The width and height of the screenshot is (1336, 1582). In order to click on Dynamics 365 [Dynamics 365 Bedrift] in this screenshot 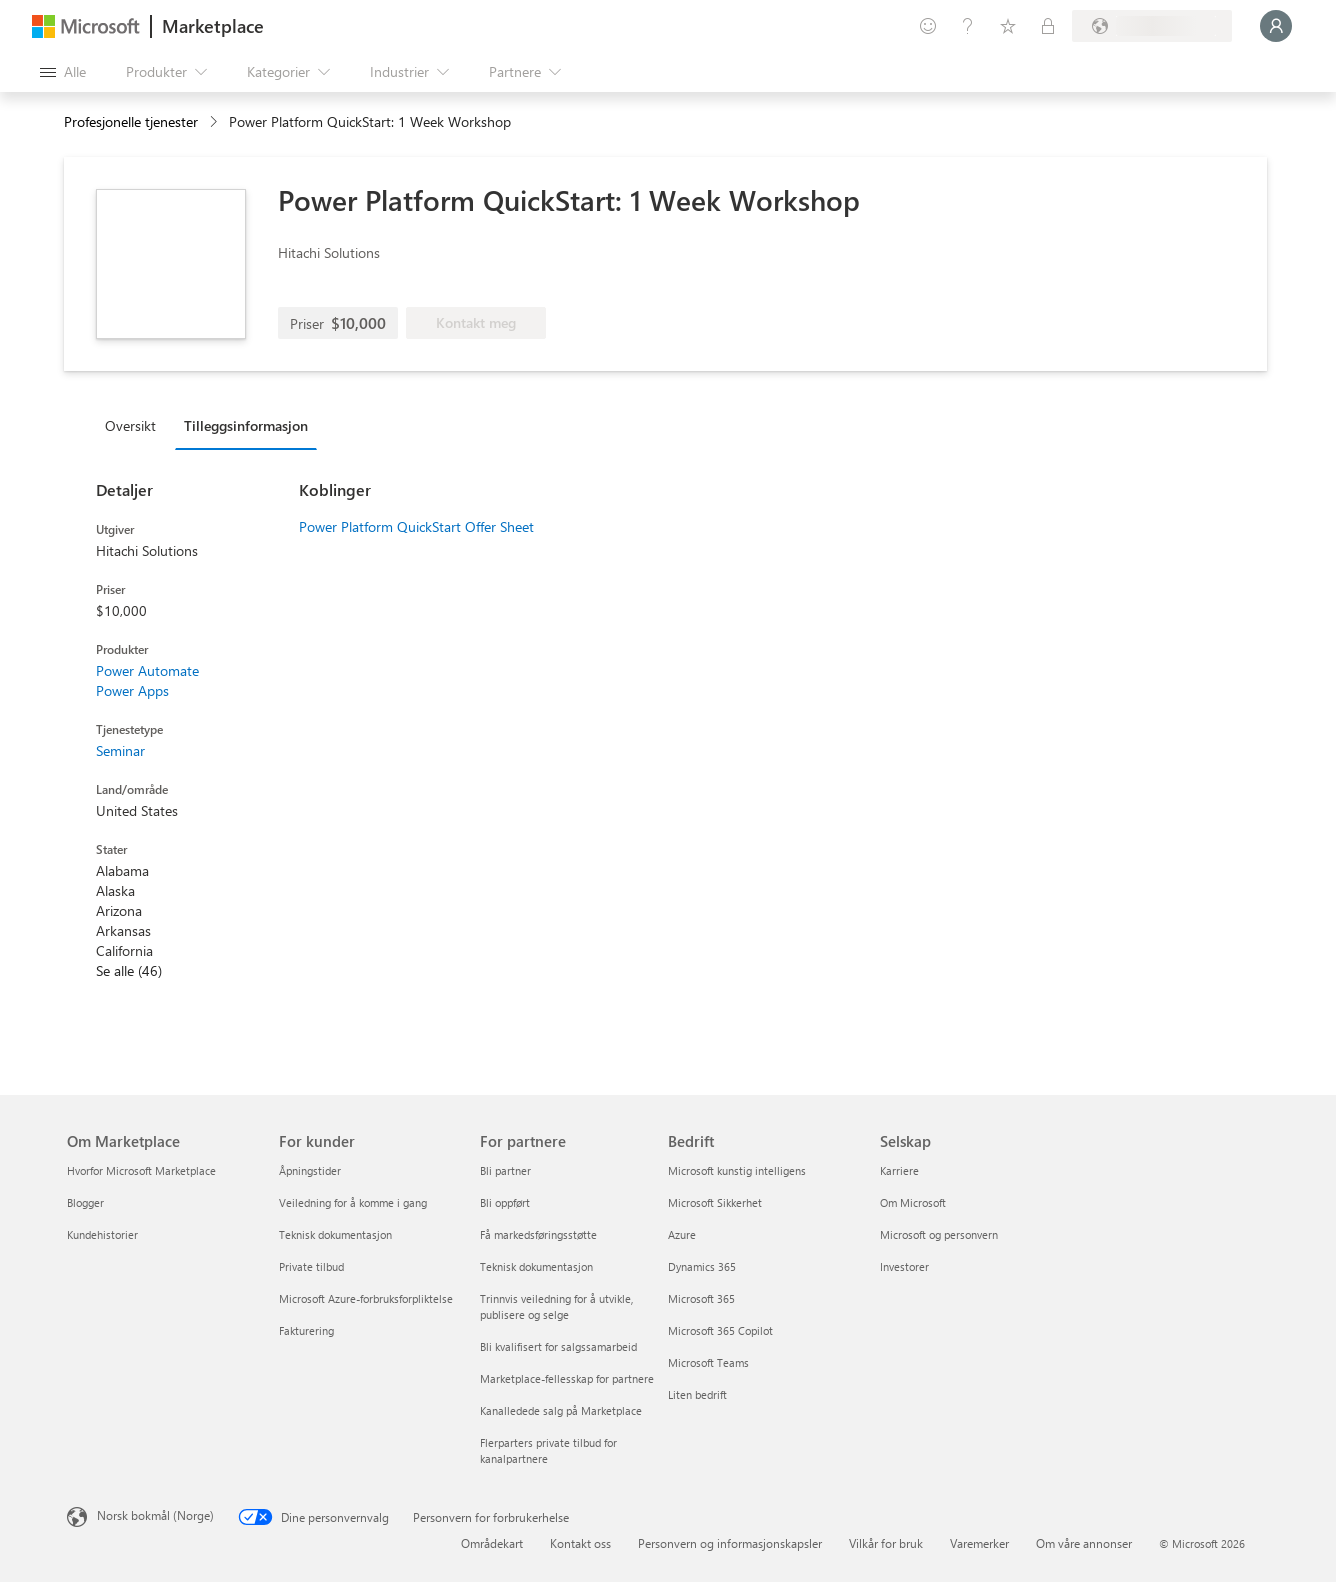, I will do `click(702, 1266)`.